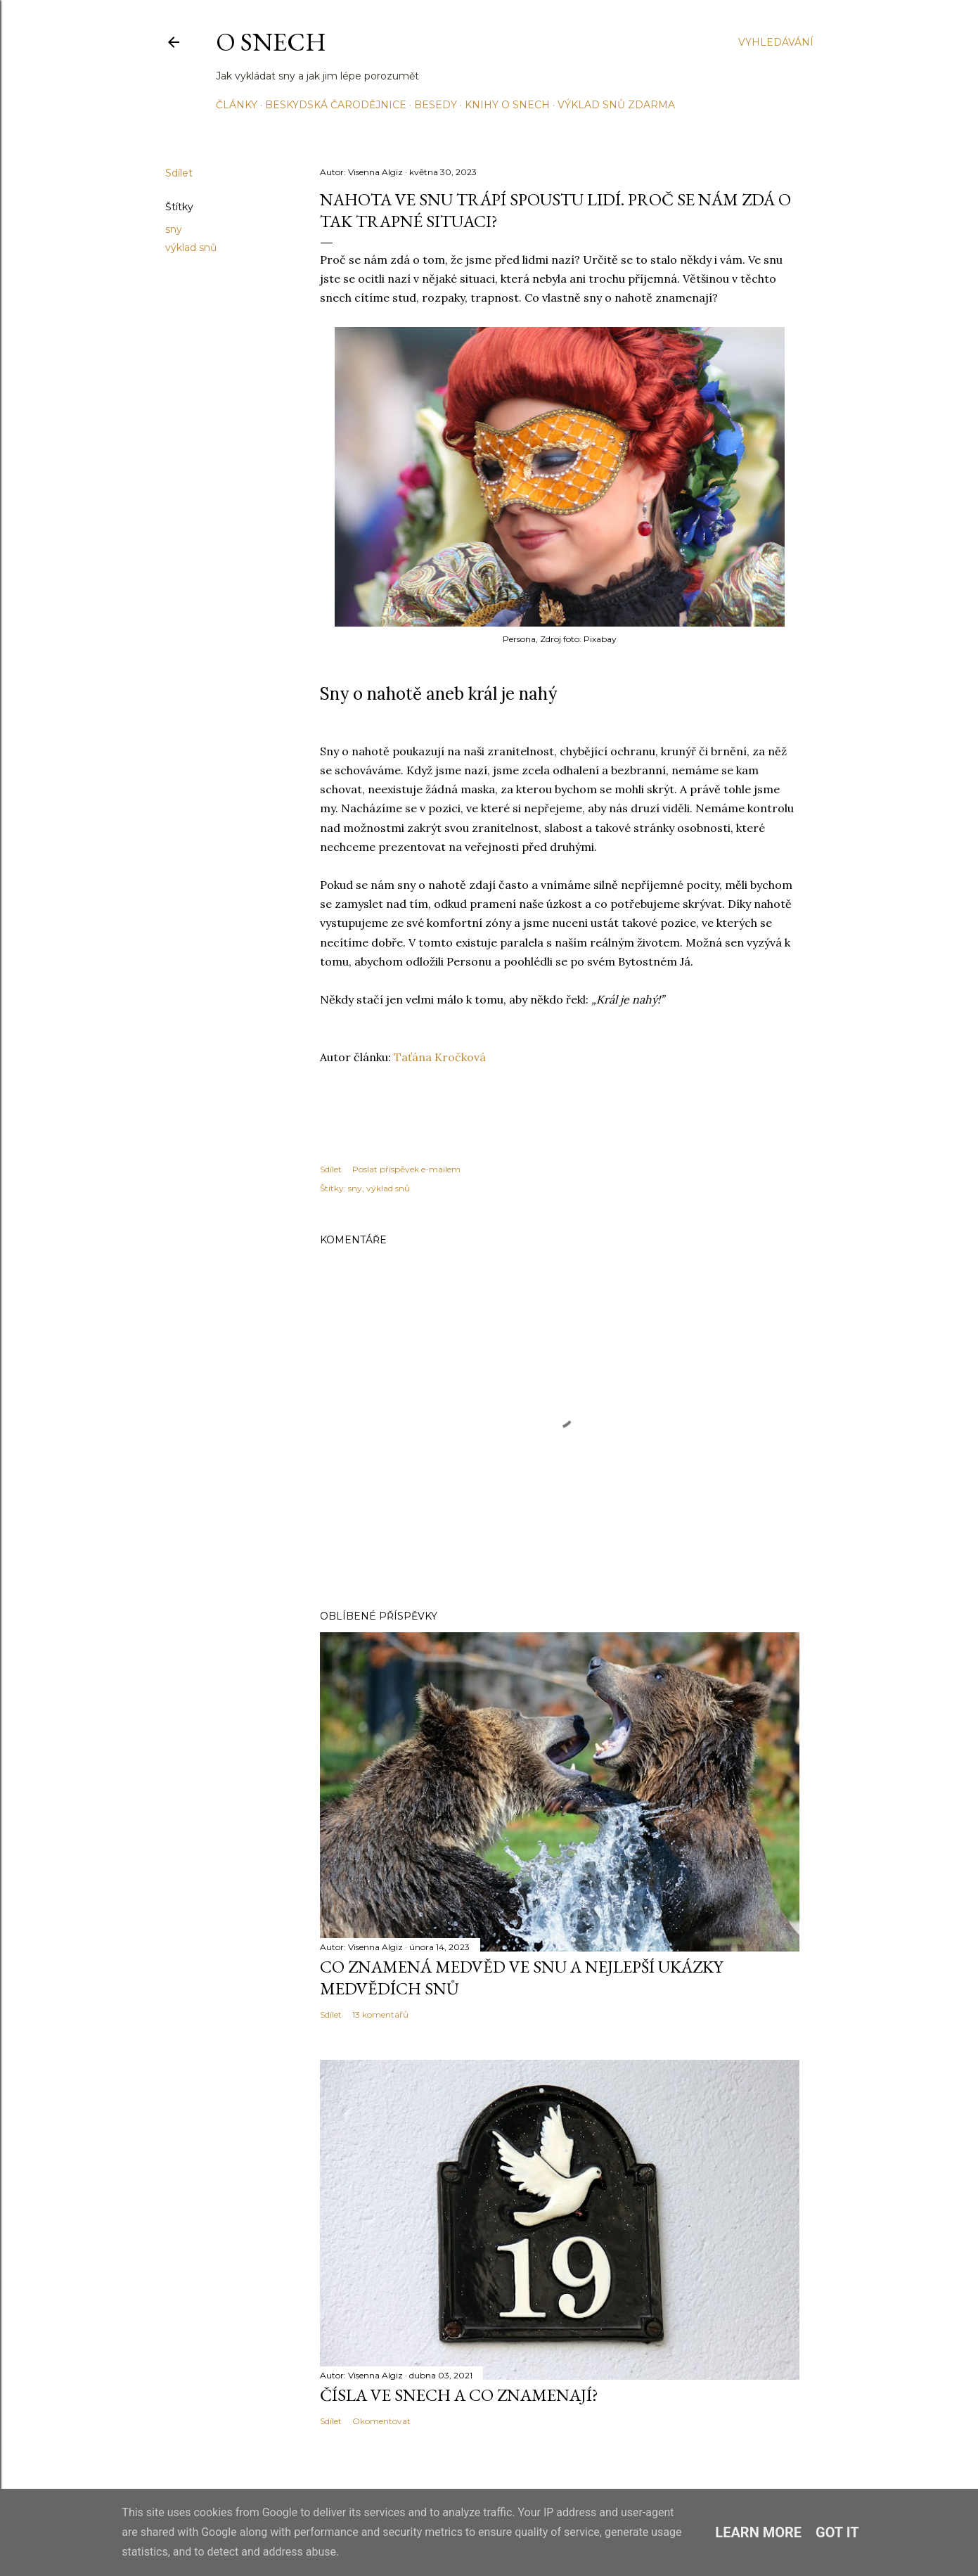  I want to click on výklad snů, so click(191, 247).